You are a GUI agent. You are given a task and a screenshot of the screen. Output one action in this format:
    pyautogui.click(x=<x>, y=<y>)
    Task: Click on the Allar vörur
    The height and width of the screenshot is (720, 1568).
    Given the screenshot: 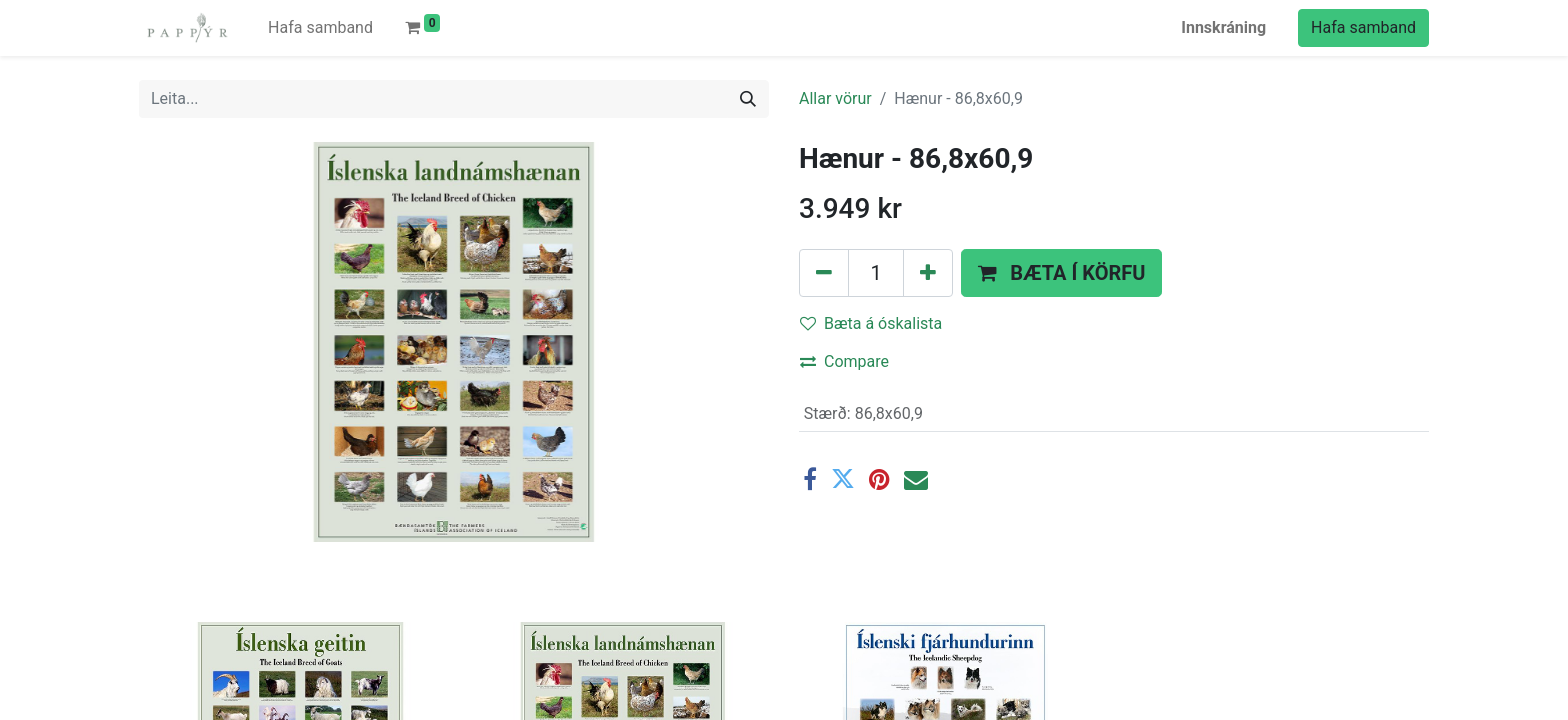 What is the action you would take?
    pyautogui.click(x=835, y=98)
    